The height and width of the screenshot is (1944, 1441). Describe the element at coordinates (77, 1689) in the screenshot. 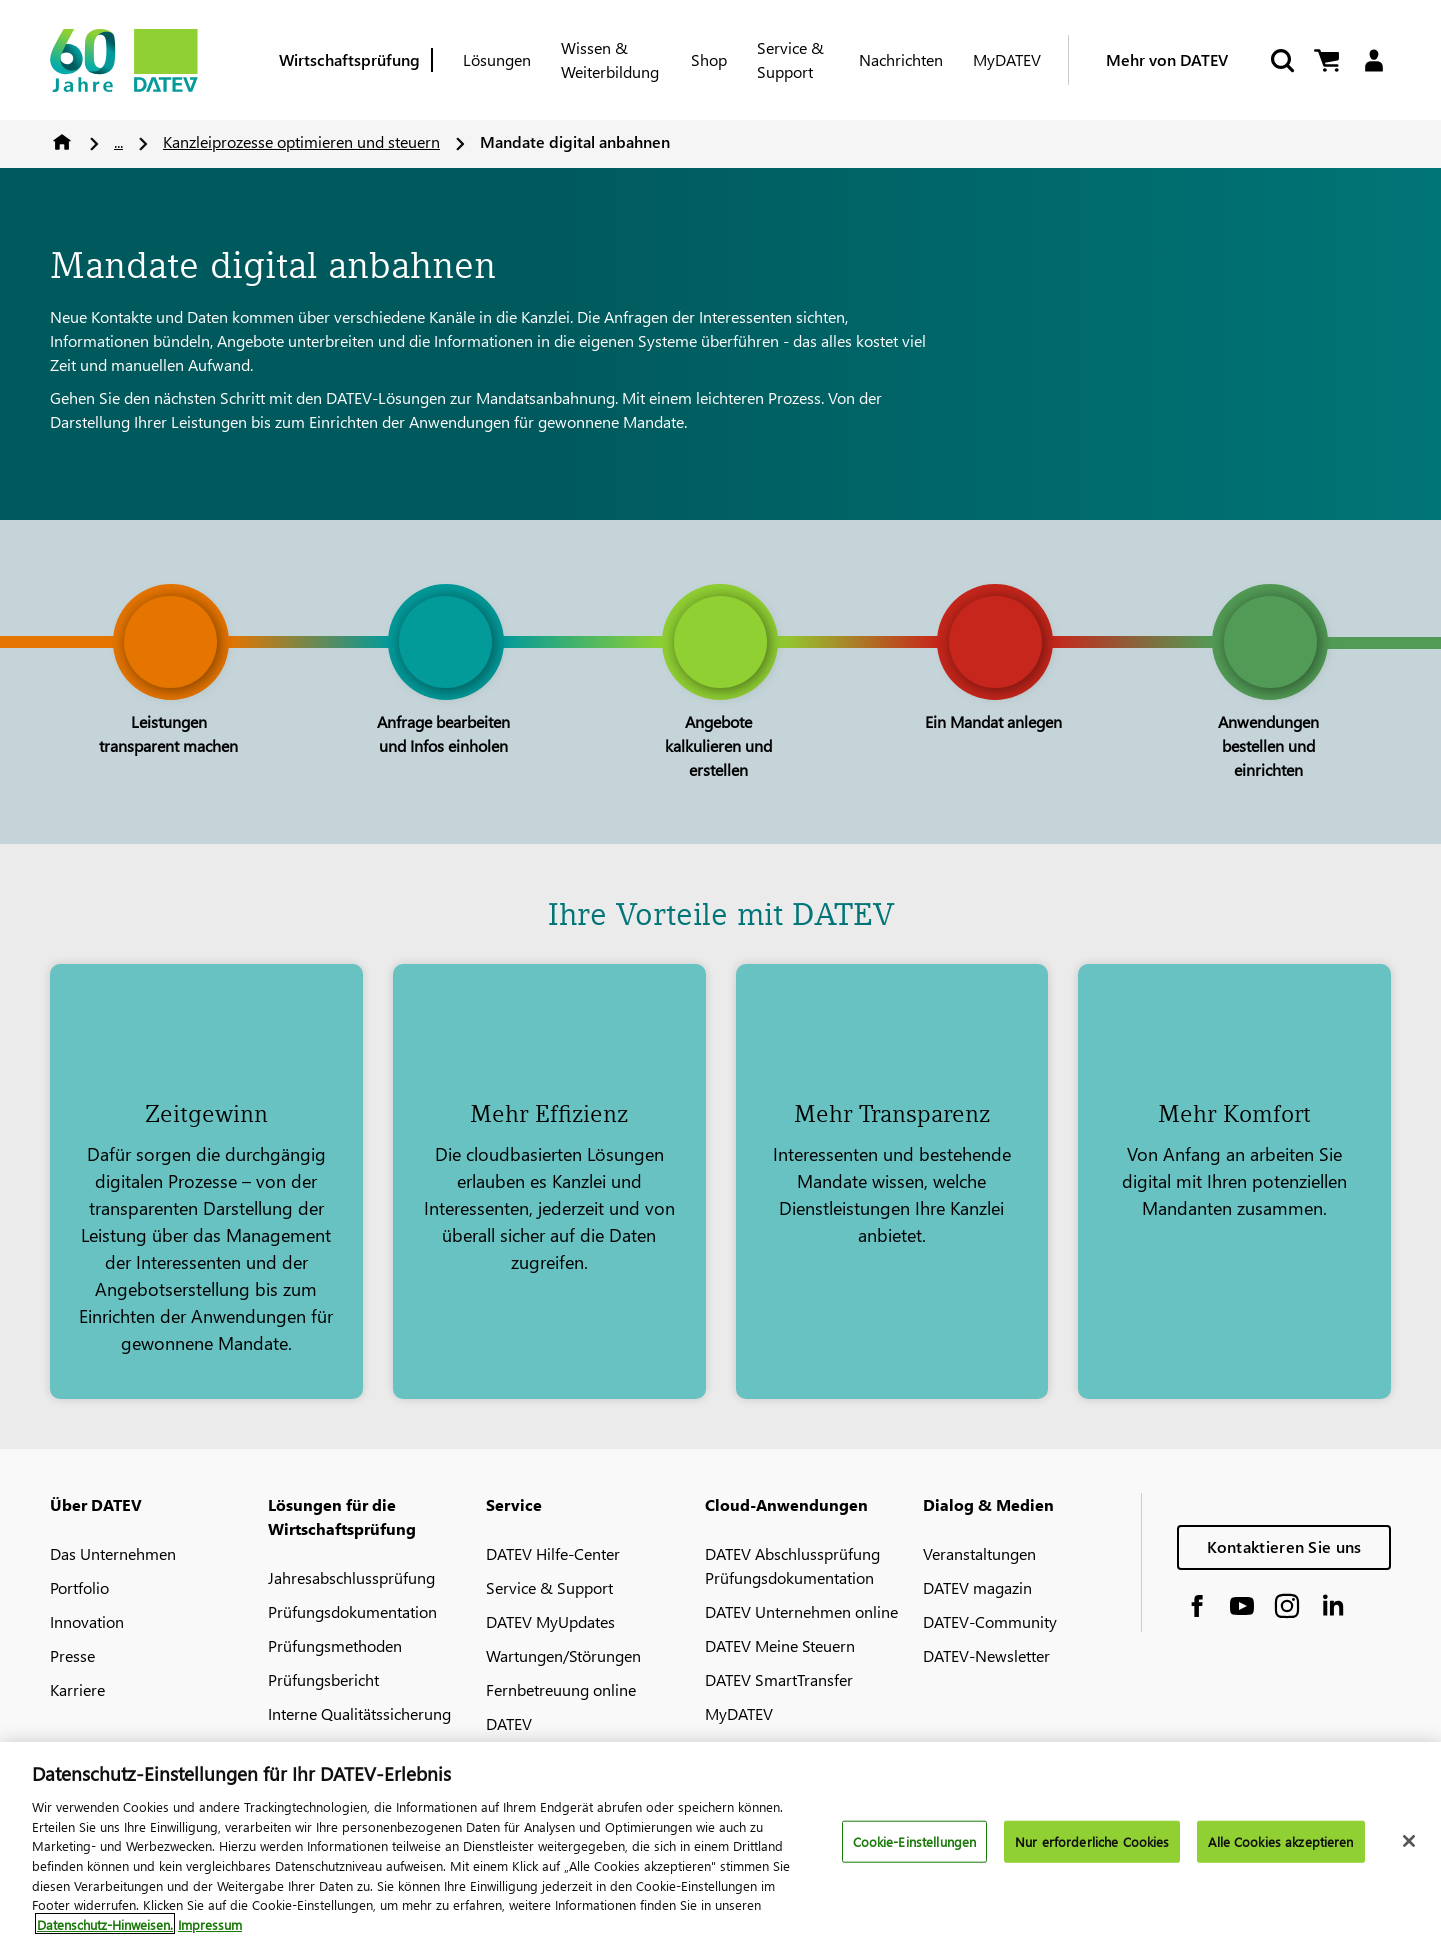

I see `Karriere` at that location.